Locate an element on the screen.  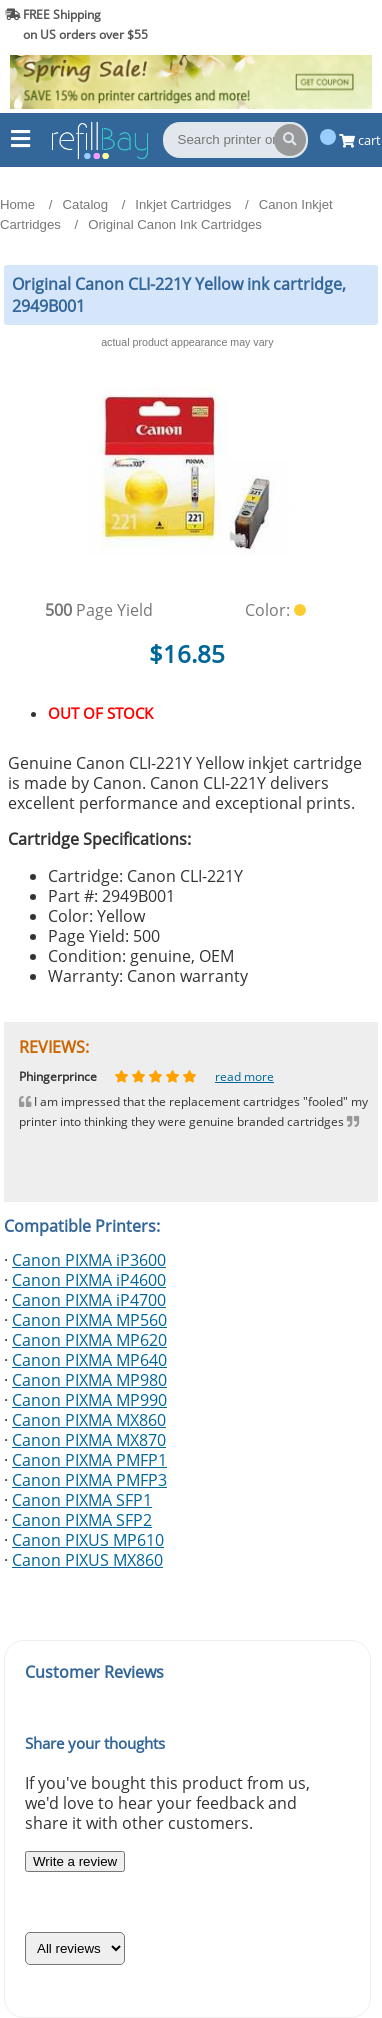
Write a review is located at coordinates (75, 1861).